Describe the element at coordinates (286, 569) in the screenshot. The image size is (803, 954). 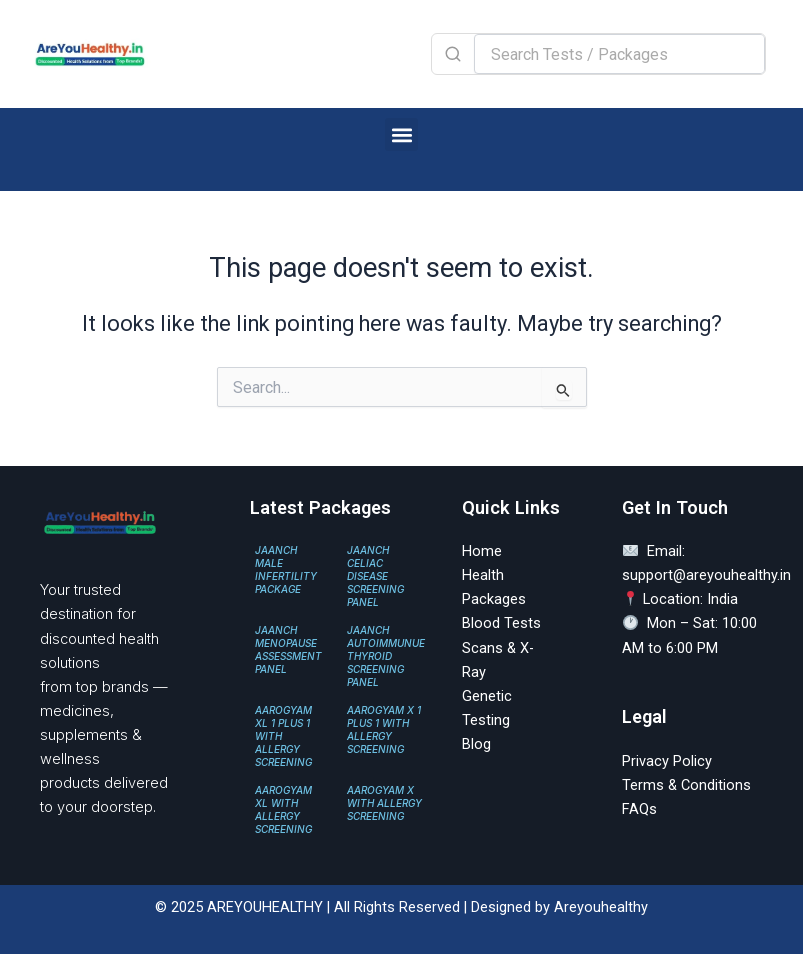
I see `JAANCH MALE INFERTILITY PACKAGE` at that location.